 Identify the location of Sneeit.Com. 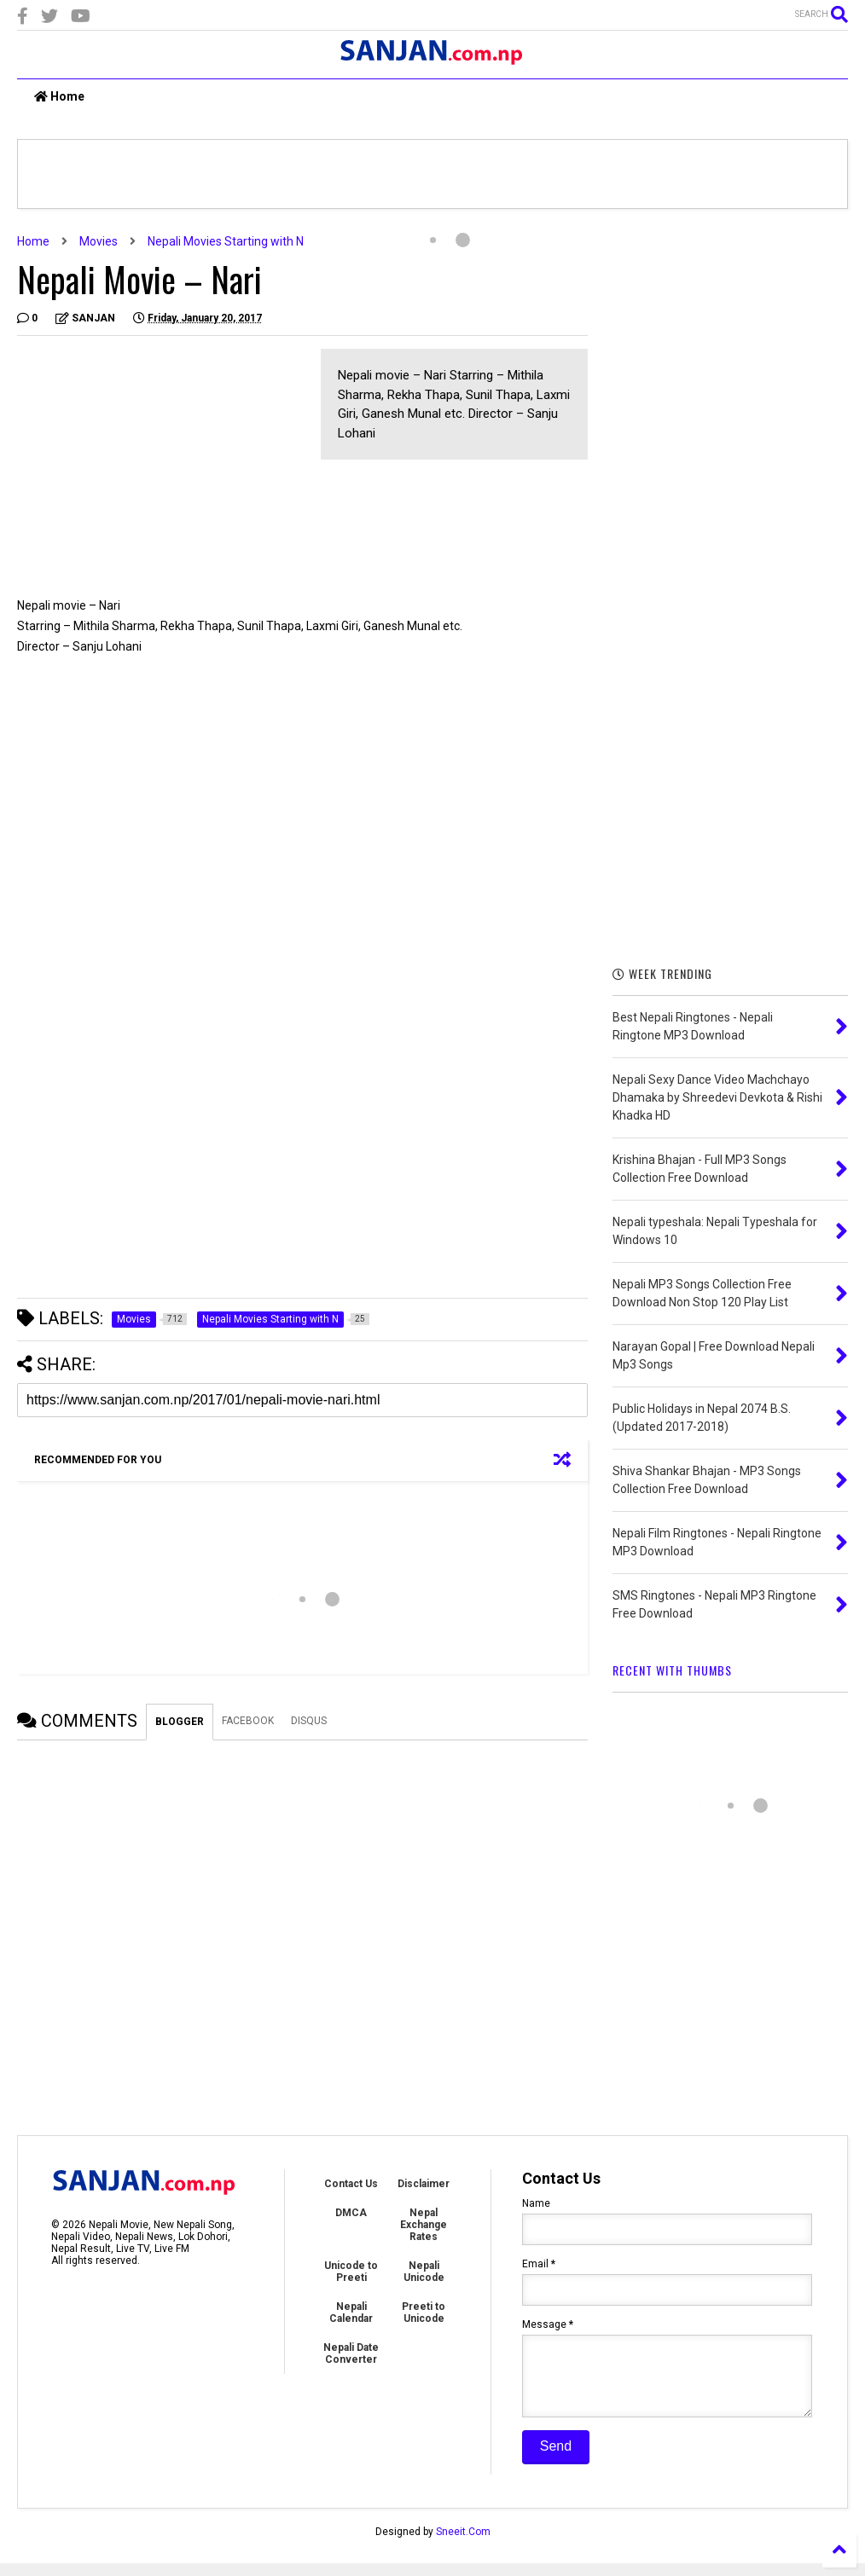
(463, 2544).